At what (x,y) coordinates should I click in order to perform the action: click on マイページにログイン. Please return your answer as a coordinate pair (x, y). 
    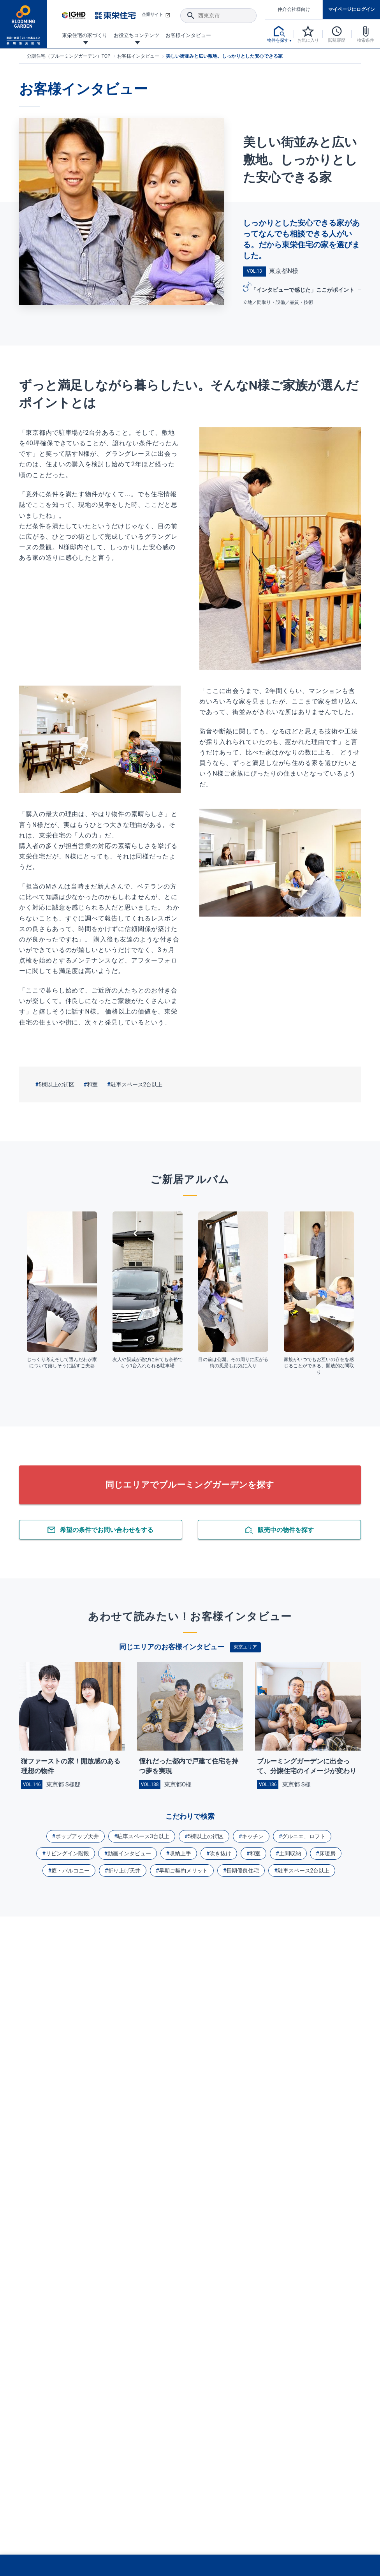
    Looking at the image, I should click on (351, 9).